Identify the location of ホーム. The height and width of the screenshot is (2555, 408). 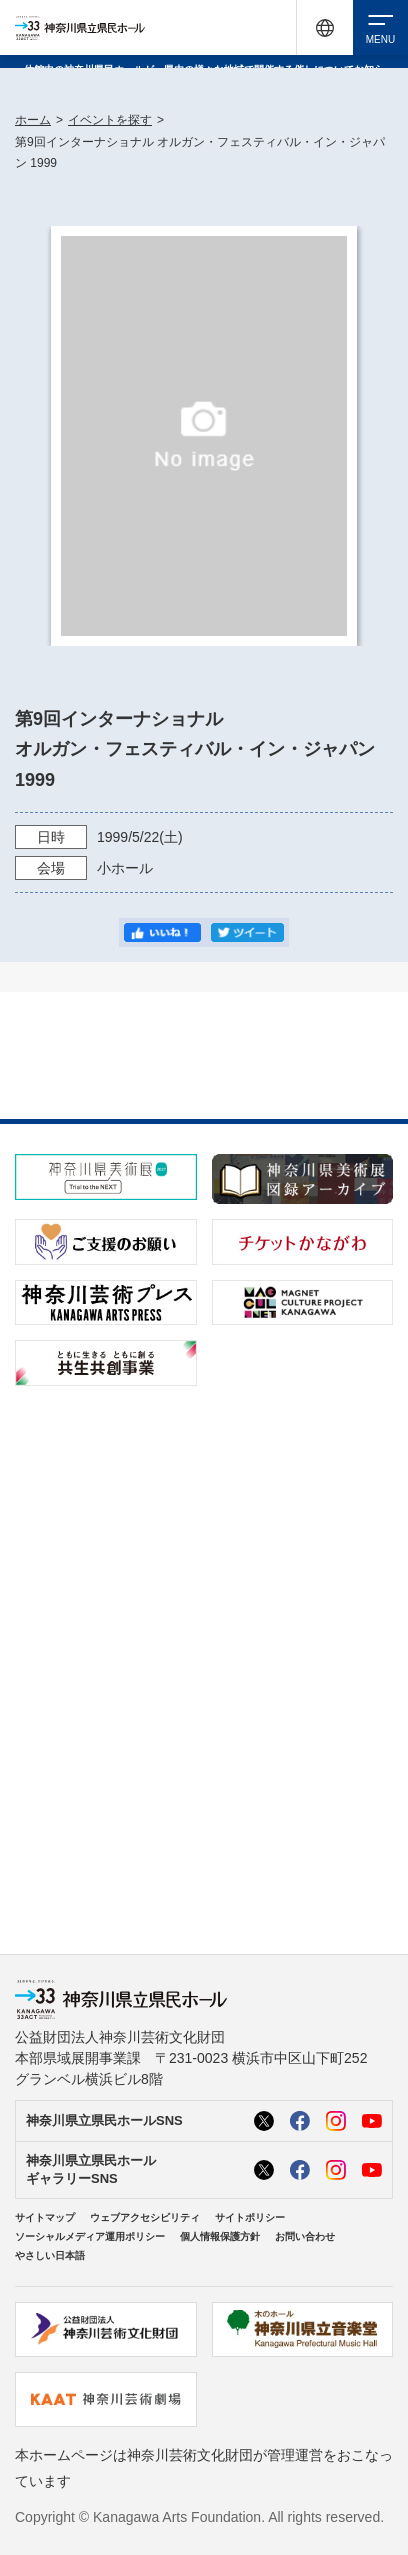
(33, 120).